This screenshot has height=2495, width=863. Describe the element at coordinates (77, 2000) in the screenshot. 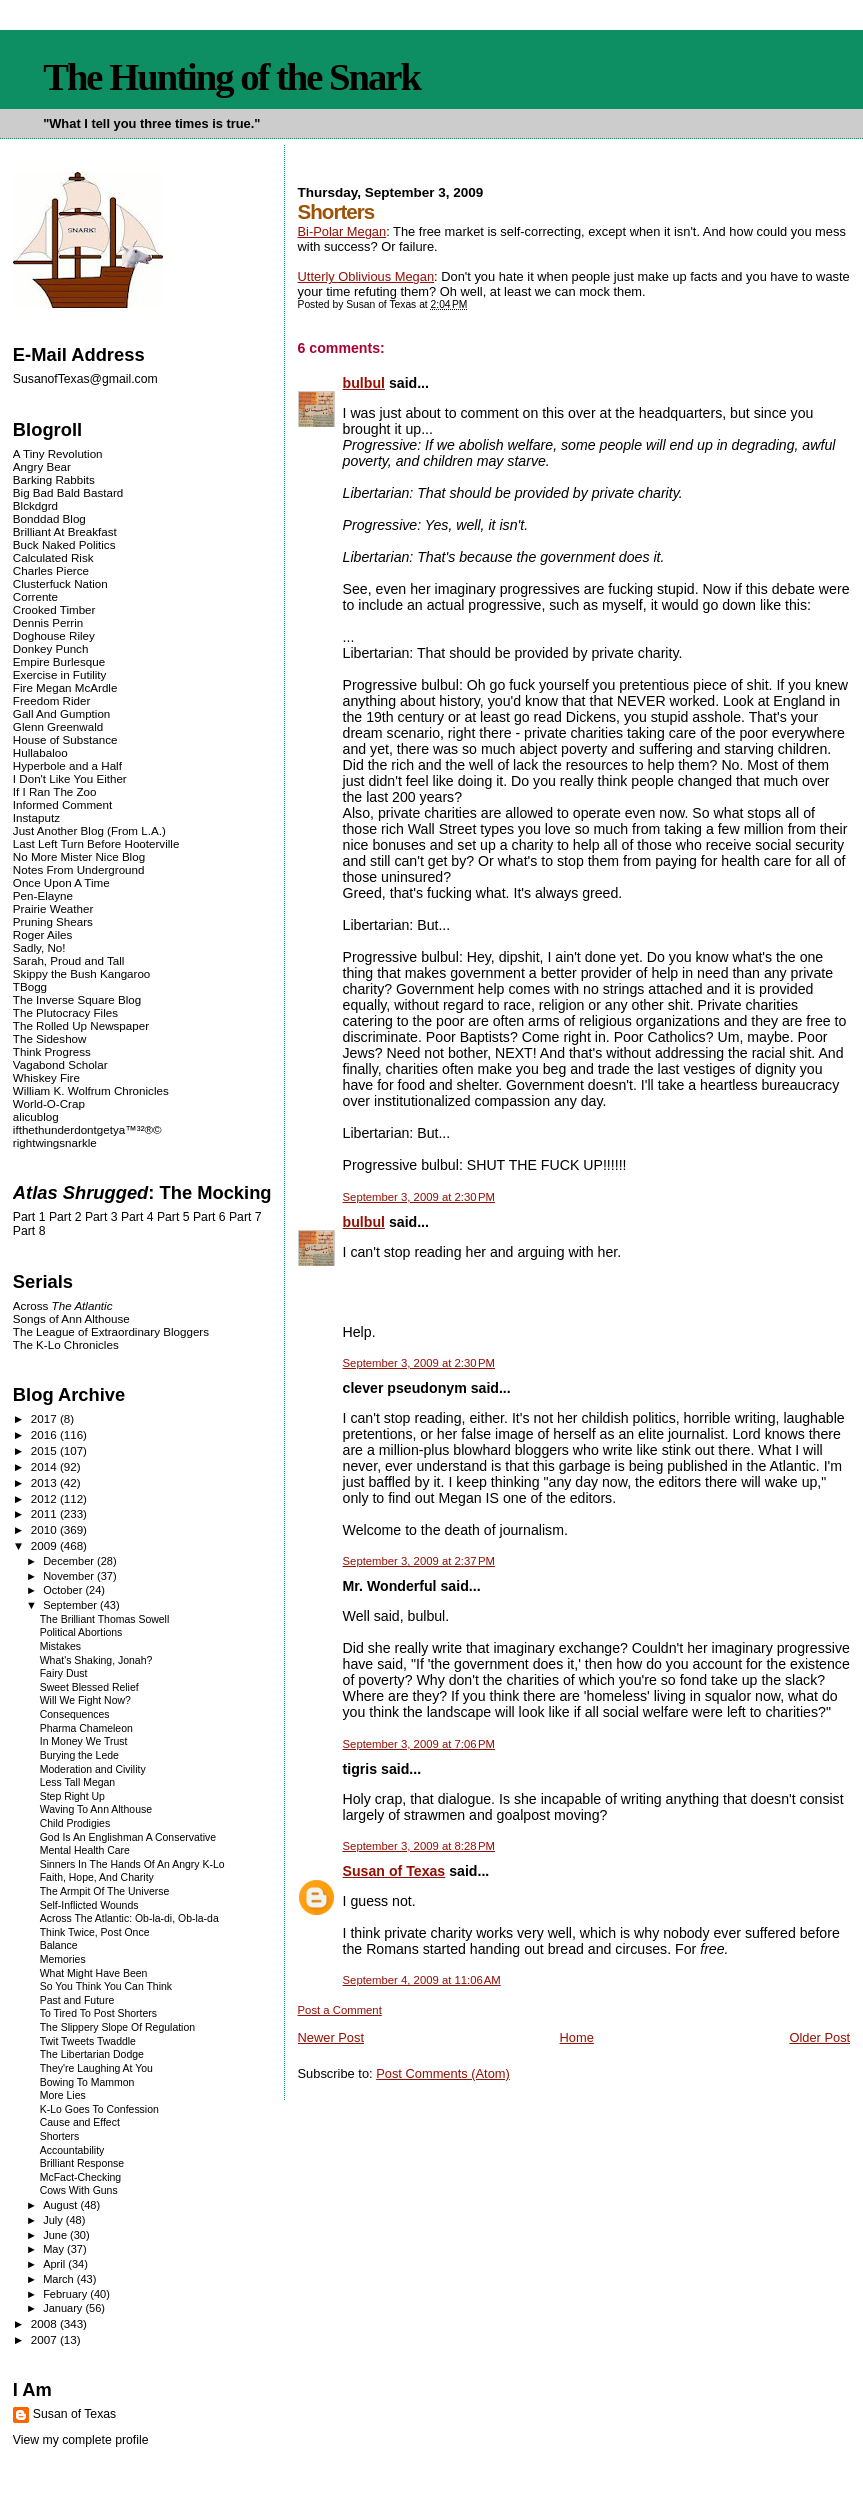

I see `Past and Future` at that location.